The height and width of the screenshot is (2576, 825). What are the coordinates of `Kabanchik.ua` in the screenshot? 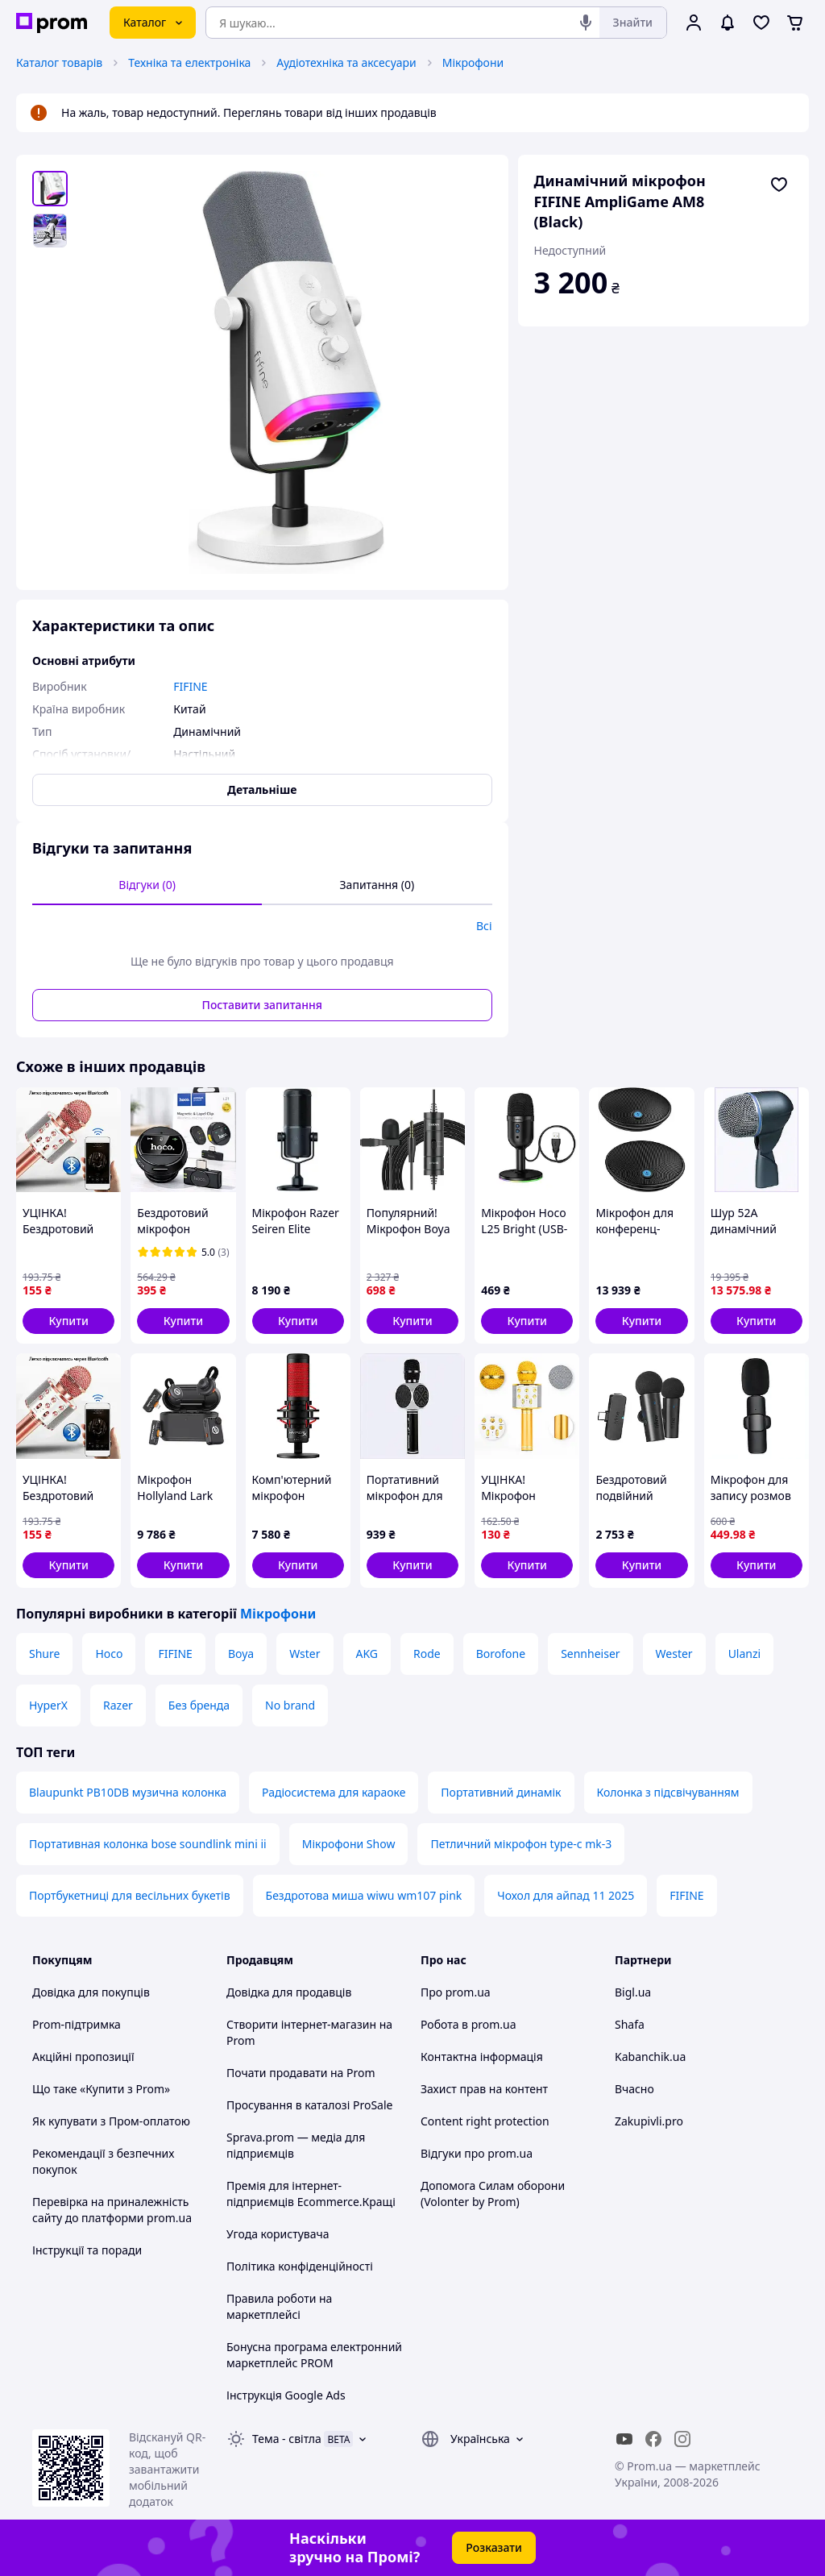 It's located at (650, 2056).